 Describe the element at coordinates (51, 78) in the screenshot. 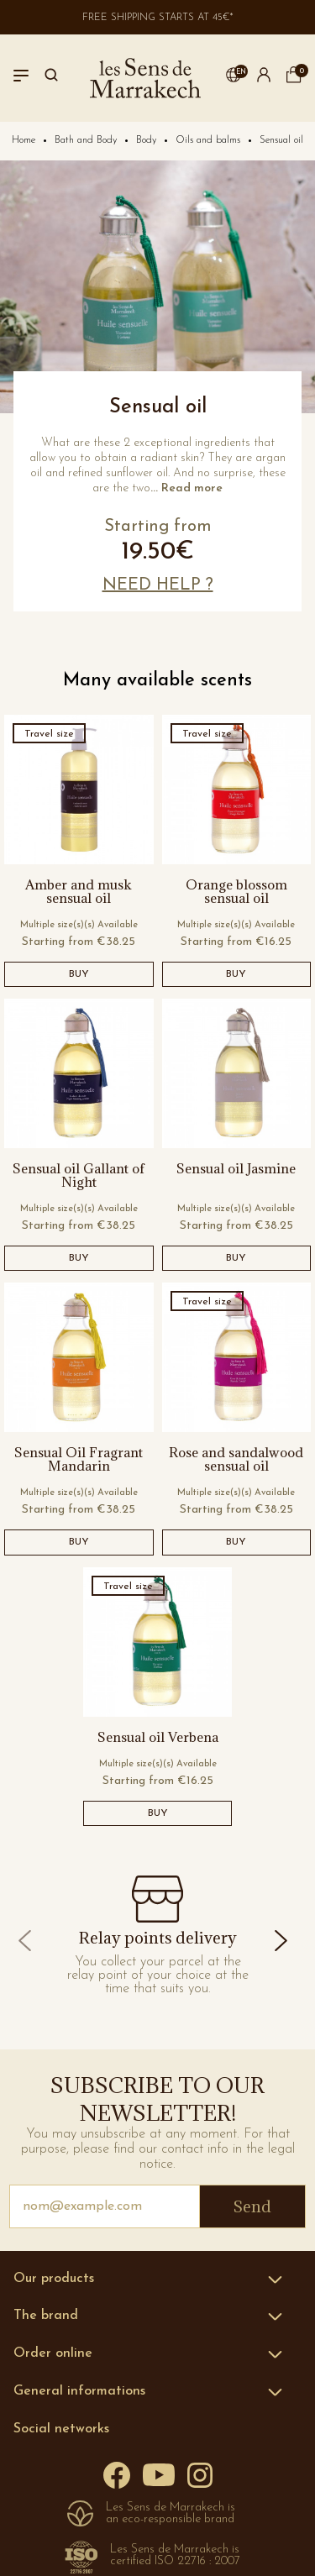

I see `[Search]` at that location.